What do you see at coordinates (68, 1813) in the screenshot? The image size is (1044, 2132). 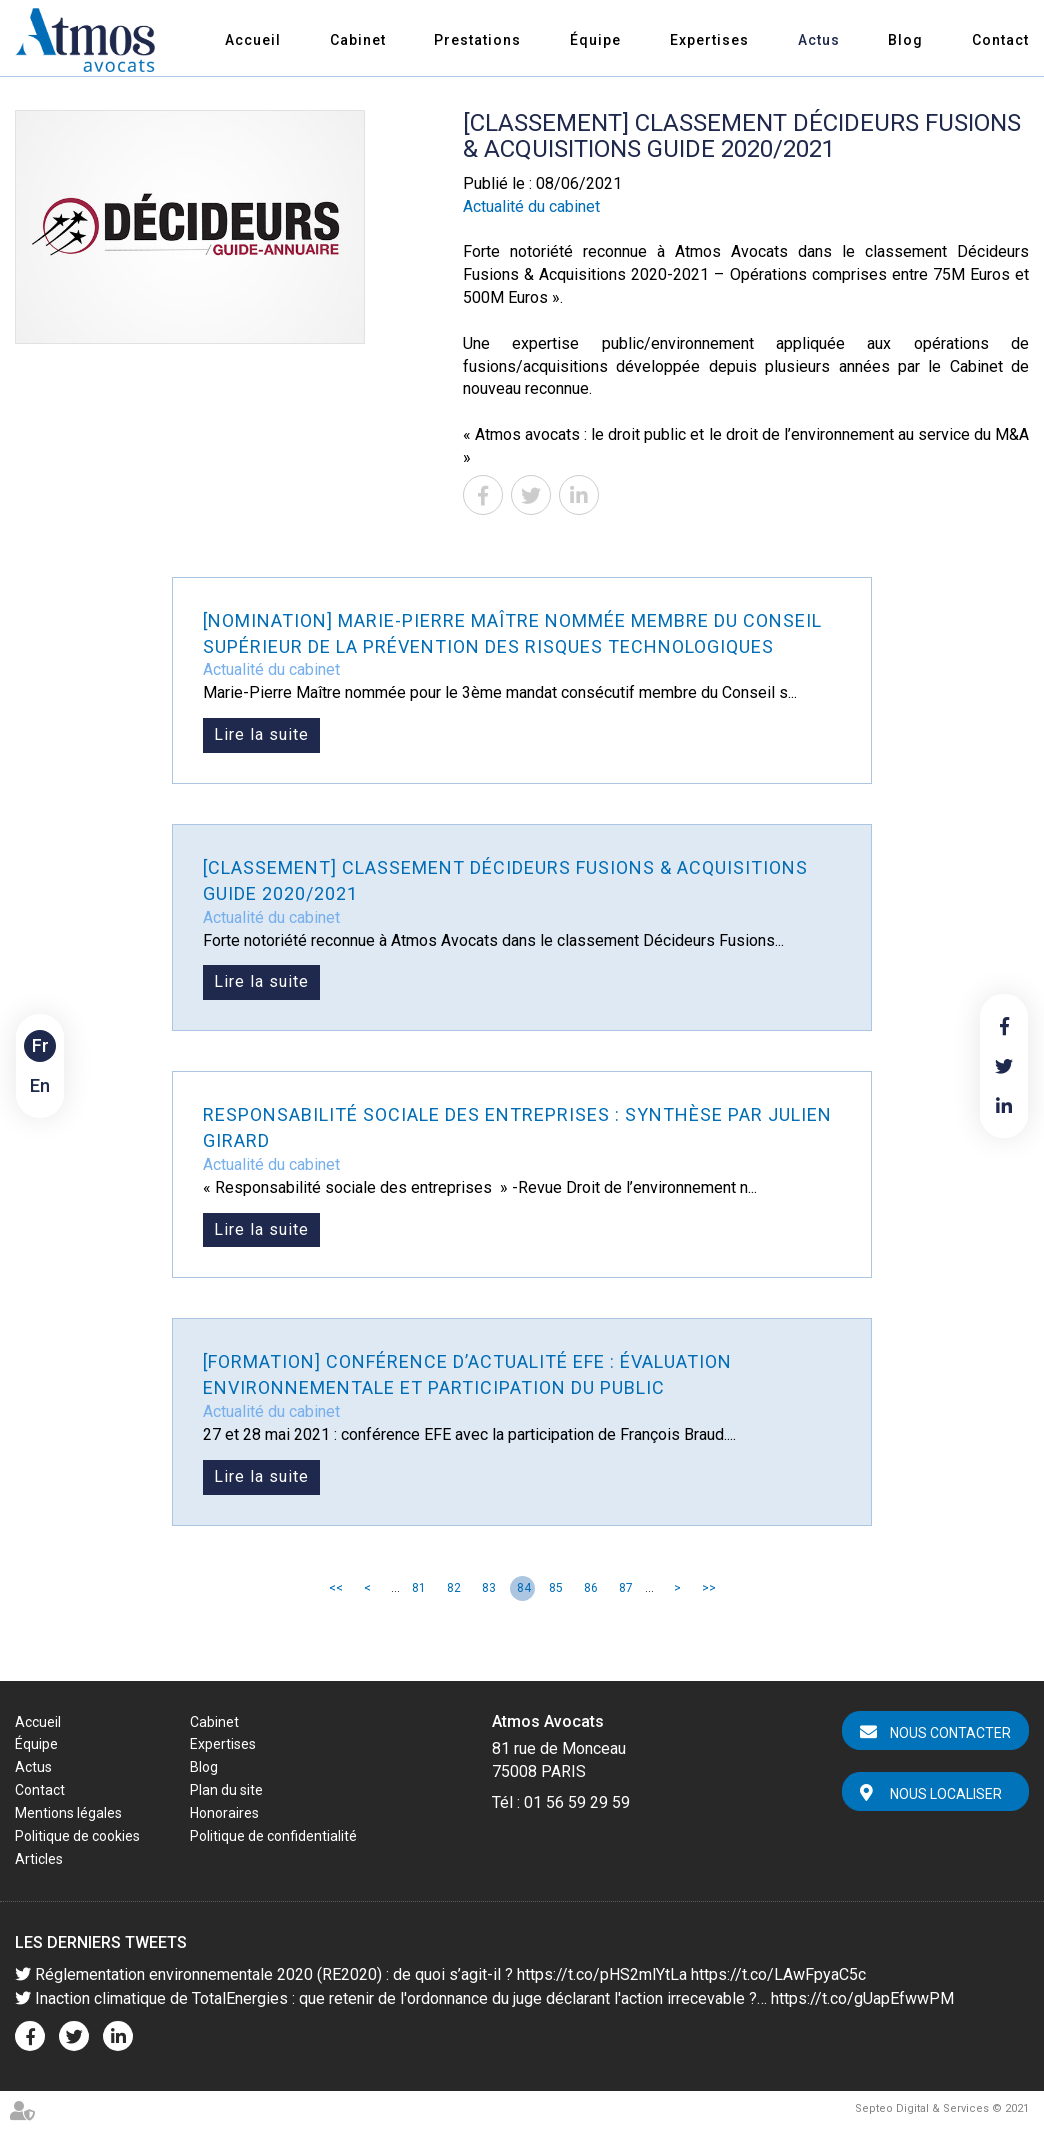 I see `Mentions légales` at bounding box center [68, 1813].